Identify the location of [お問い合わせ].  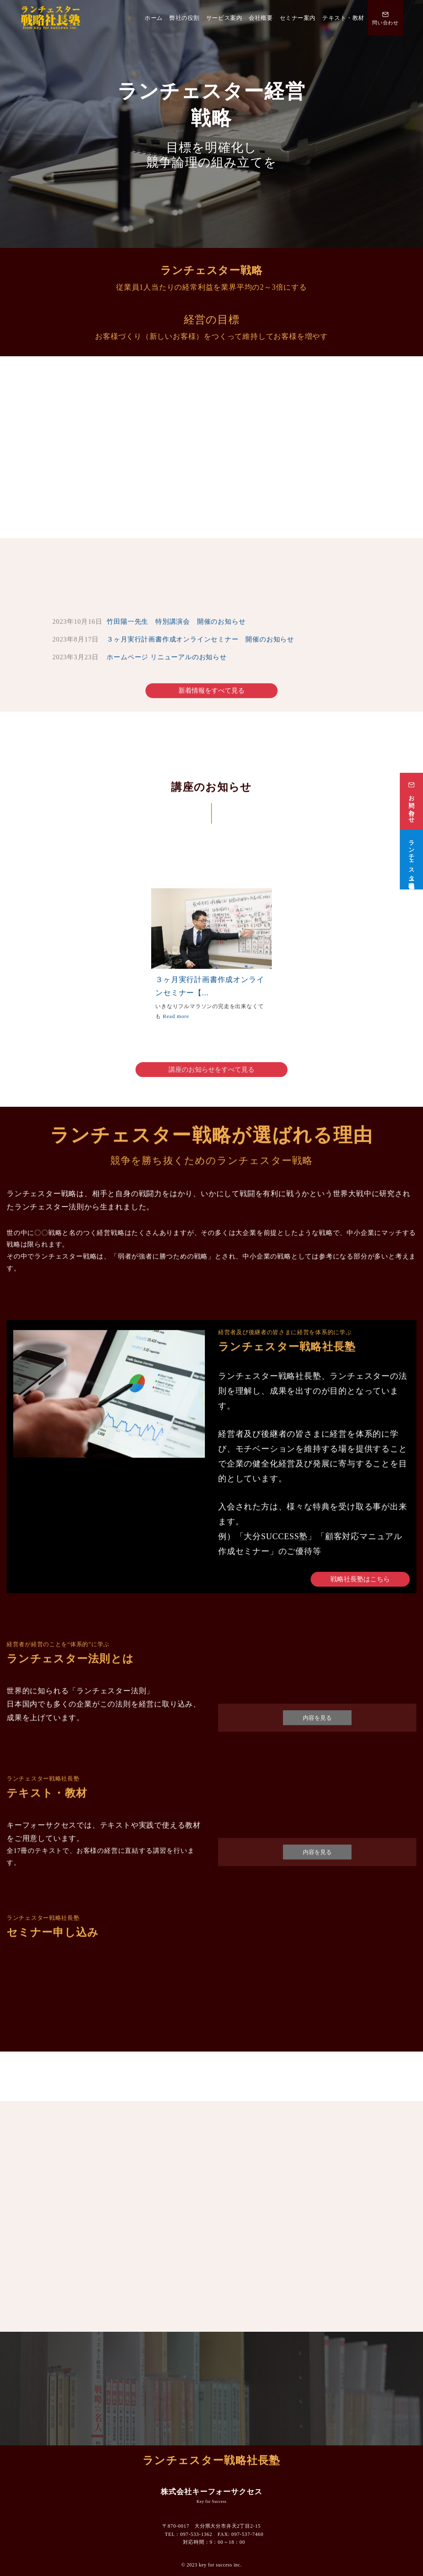
(411, 783).